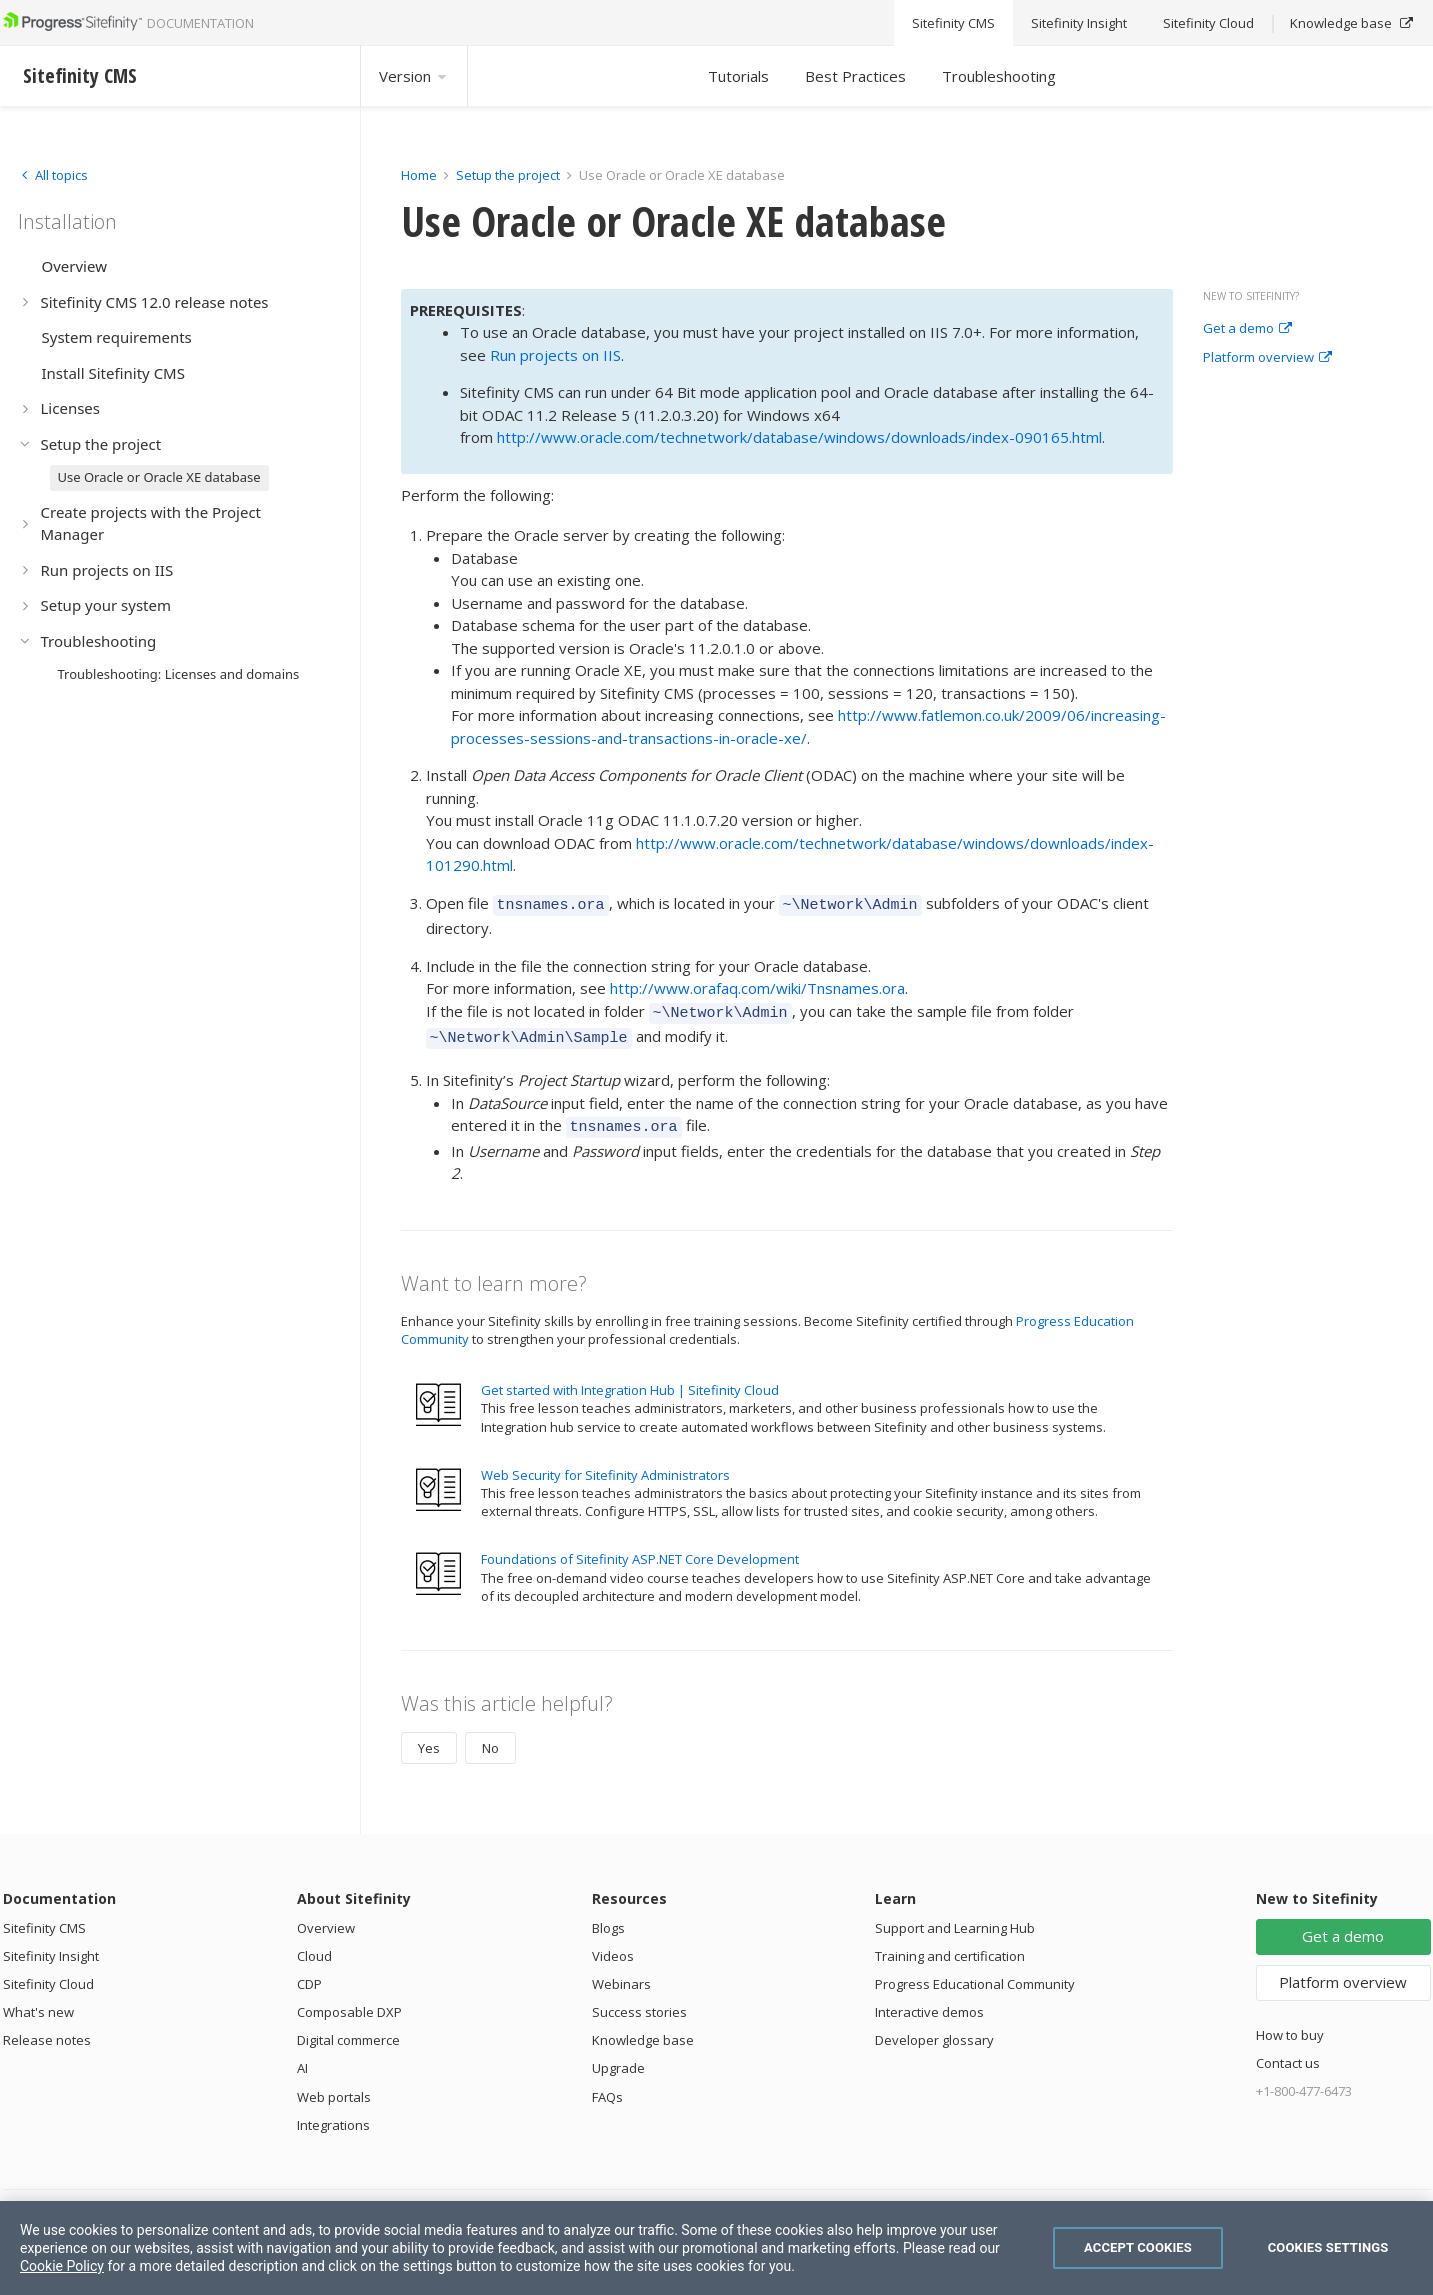 The width and height of the screenshot is (1433, 2295). What do you see at coordinates (309, 1972) in the screenshot?
I see `CDP` at bounding box center [309, 1972].